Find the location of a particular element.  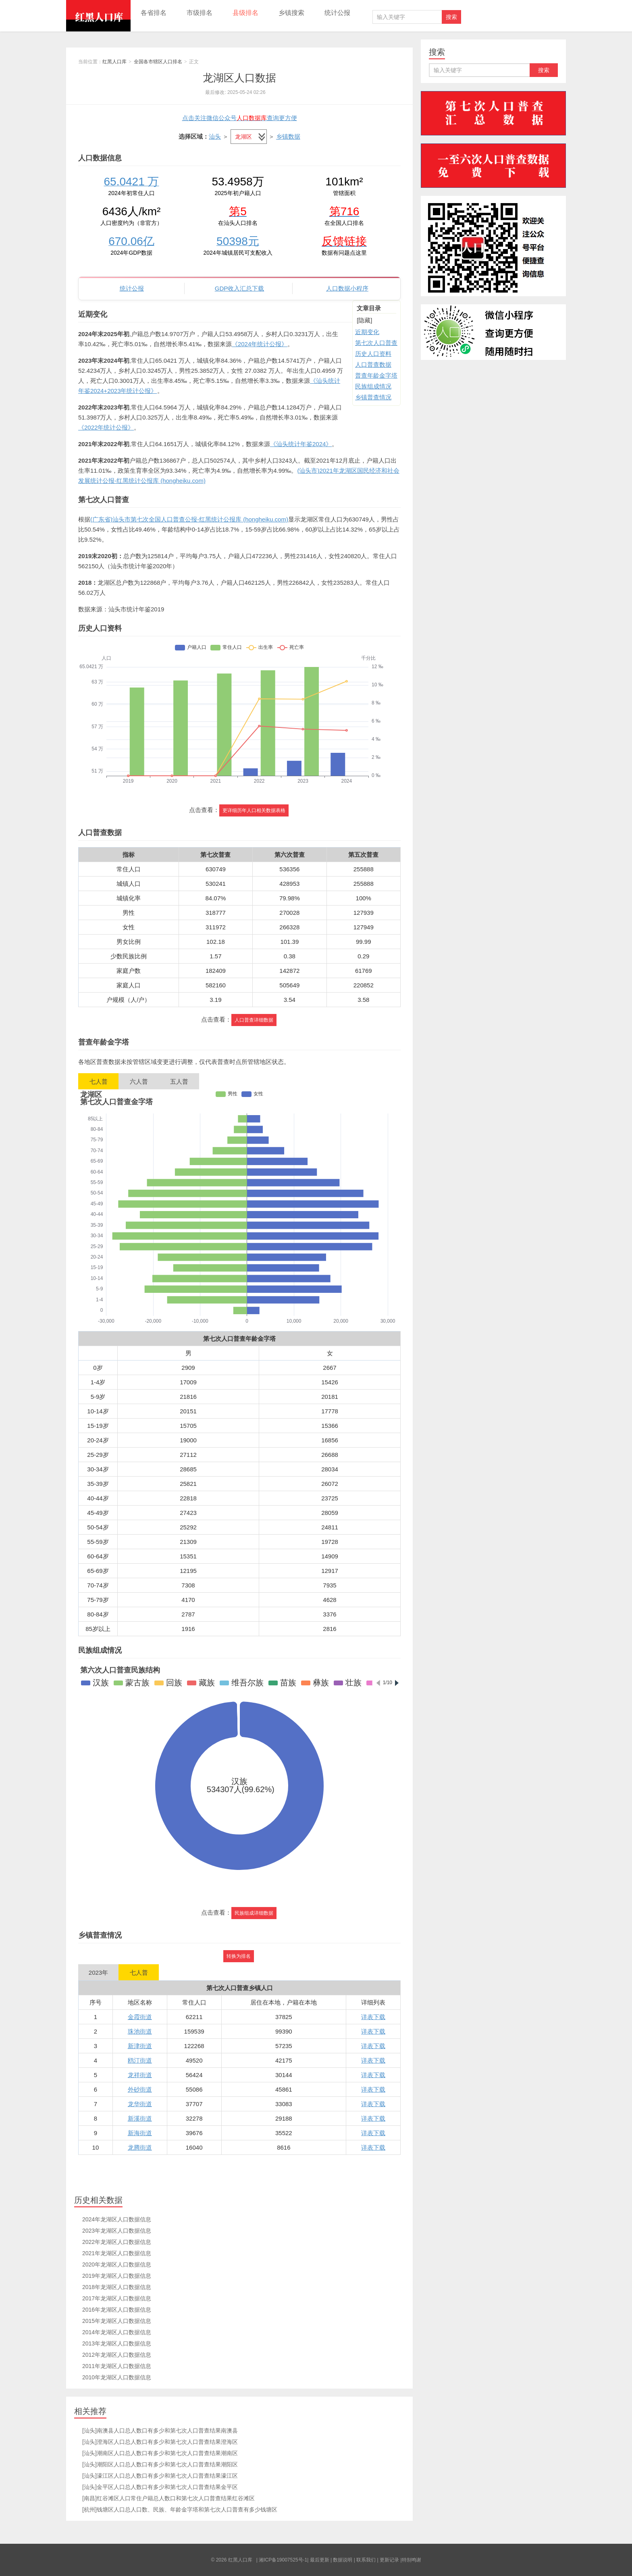

汕头 is located at coordinates (215, 136).